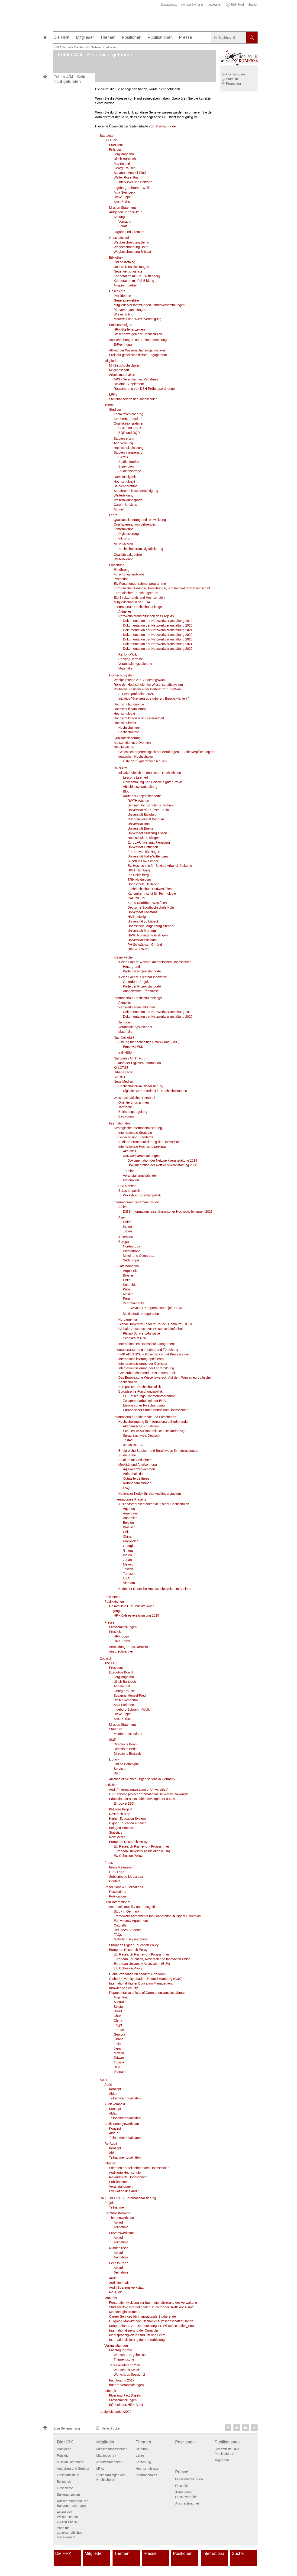 This screenshot has width=297, height=2576. I want to click on Ranking-Wiki, so click(127, 654).